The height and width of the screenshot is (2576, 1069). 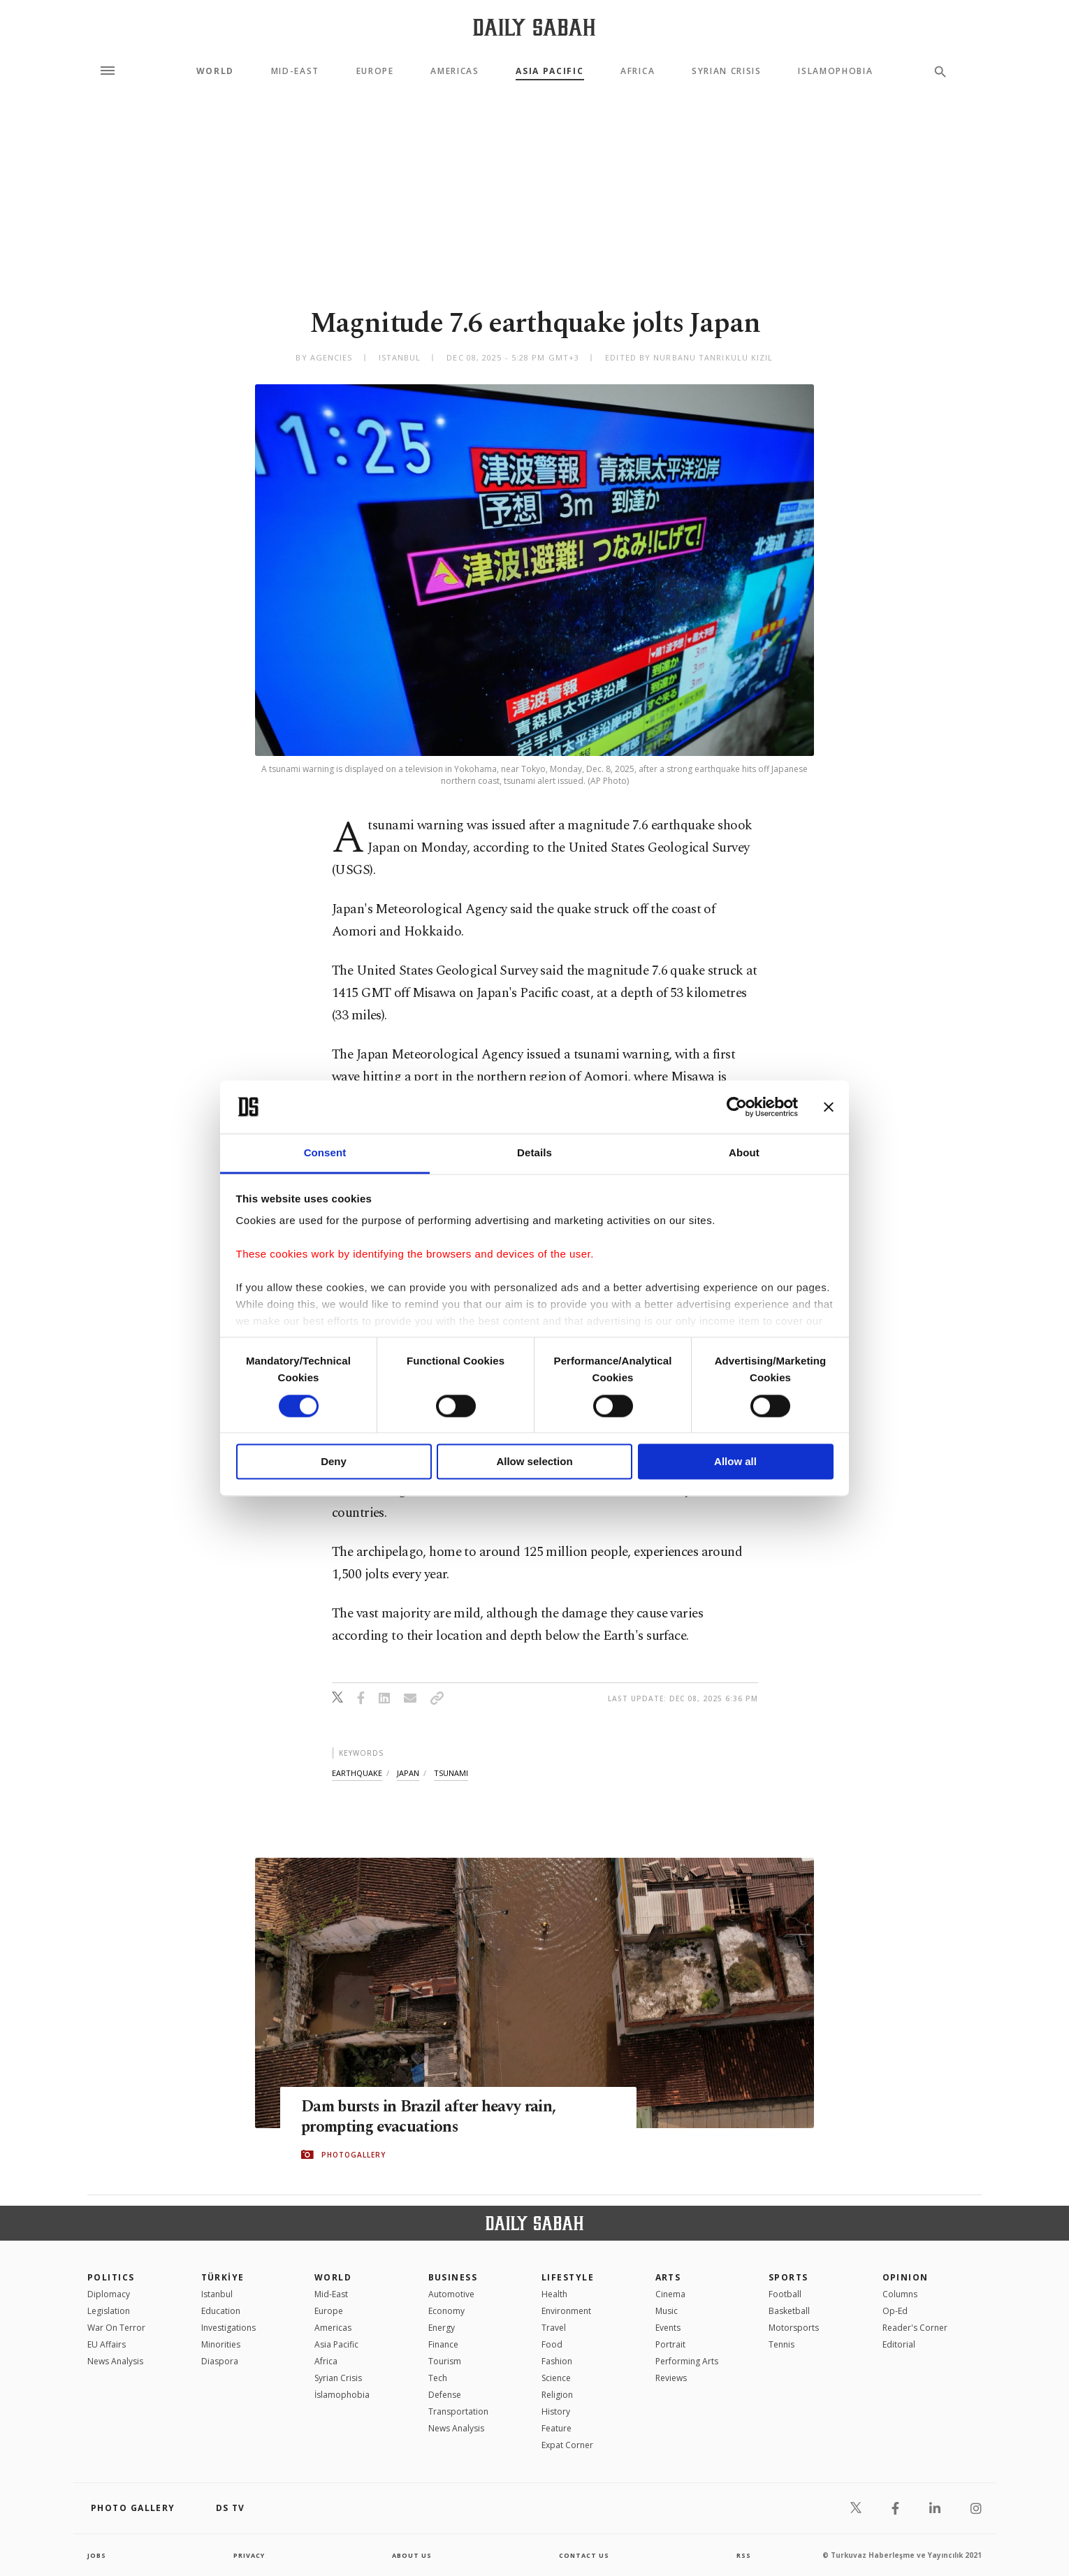 What do you see at coordinates (353, 2155) in the screenshot?
I see `PHOTOGALLERY` at bounding box center [353, 2155].